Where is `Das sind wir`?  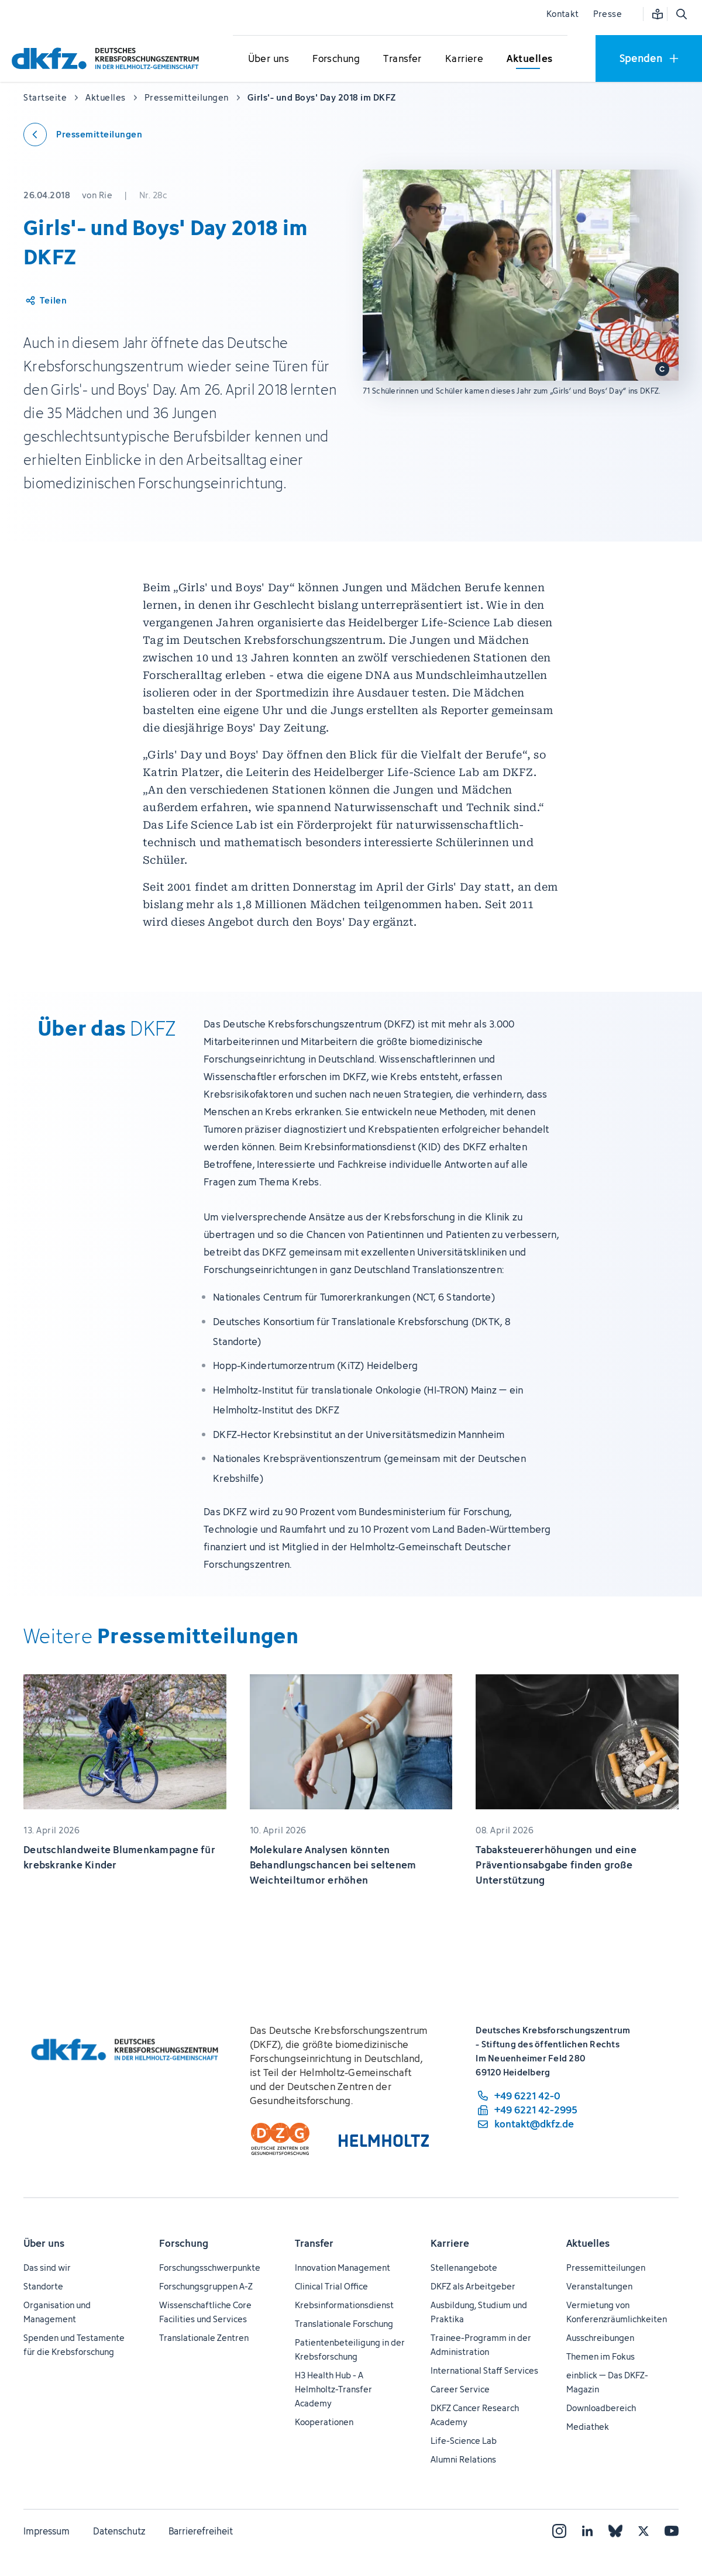
Das sind wir is located at coordinates (47, 2267).